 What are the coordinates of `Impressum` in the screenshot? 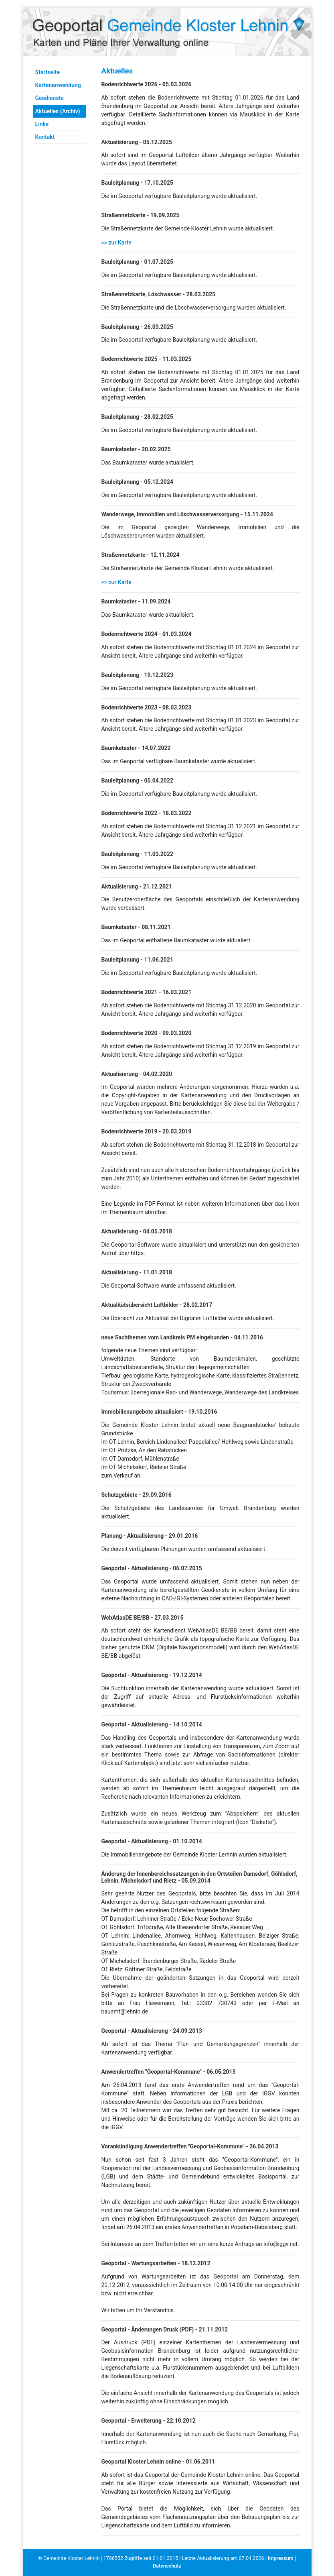 It's located at (281, 2558).